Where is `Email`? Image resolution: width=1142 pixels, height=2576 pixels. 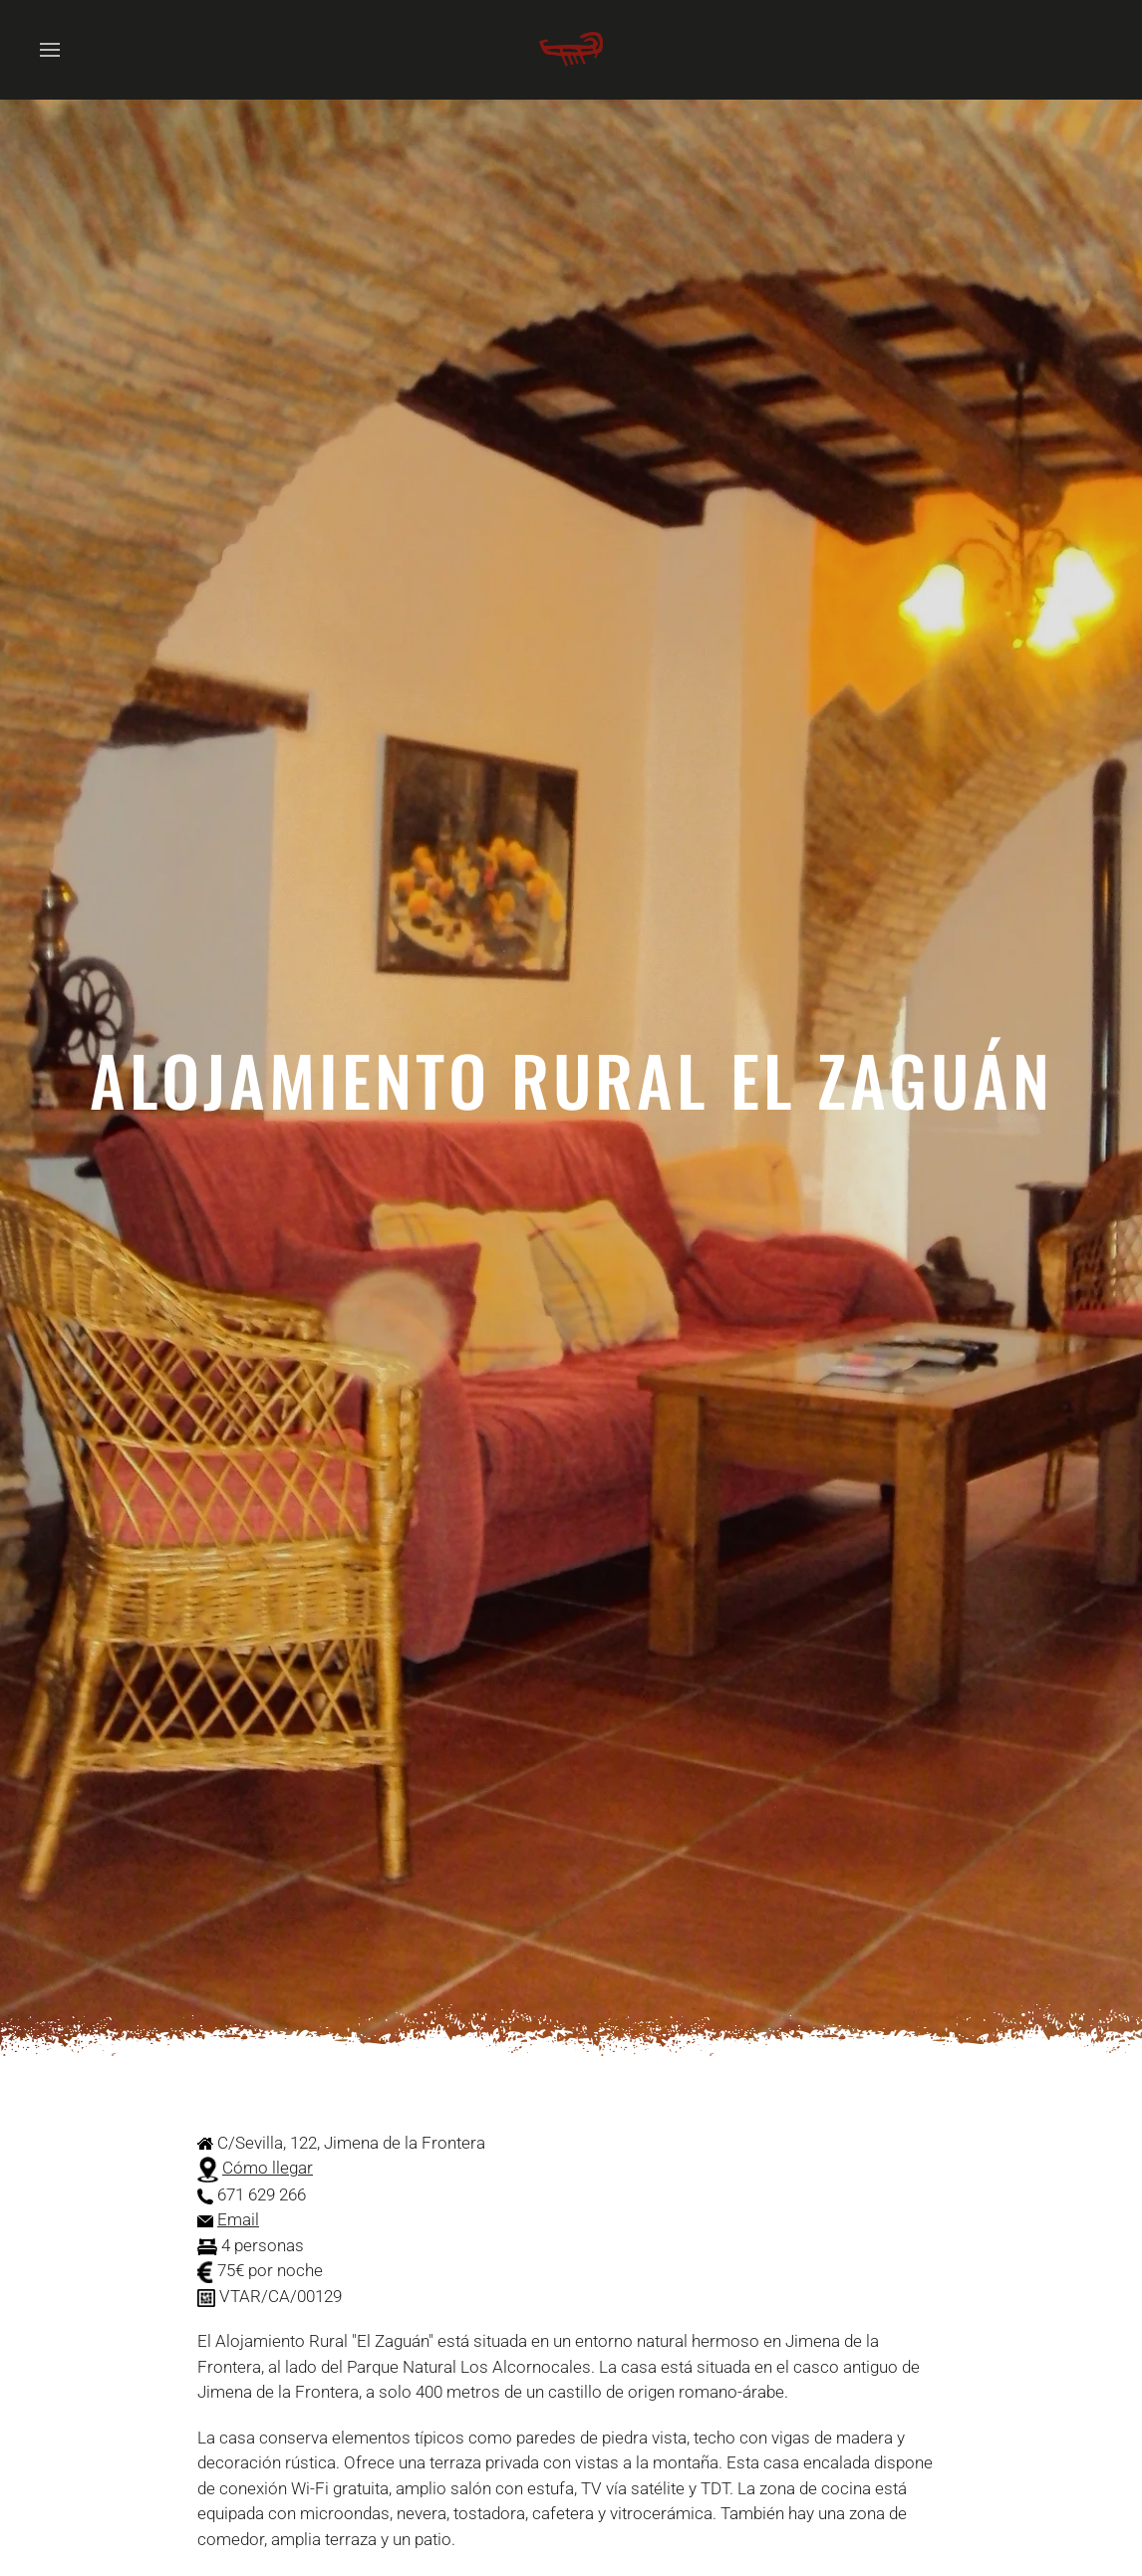
Email is located at coordinates (238, 2219).